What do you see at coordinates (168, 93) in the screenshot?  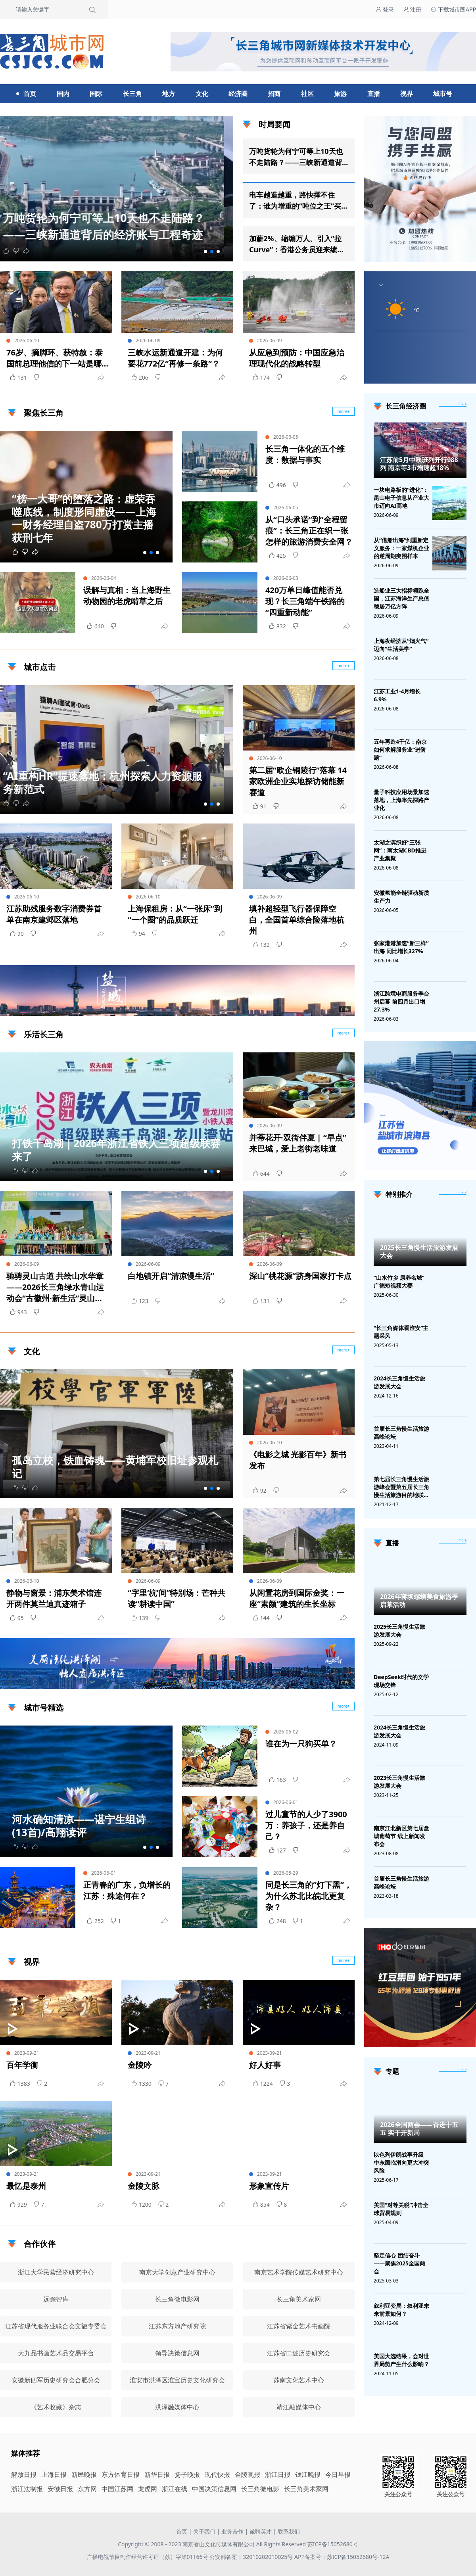 I see `地方` at bounding box center [168, 93].